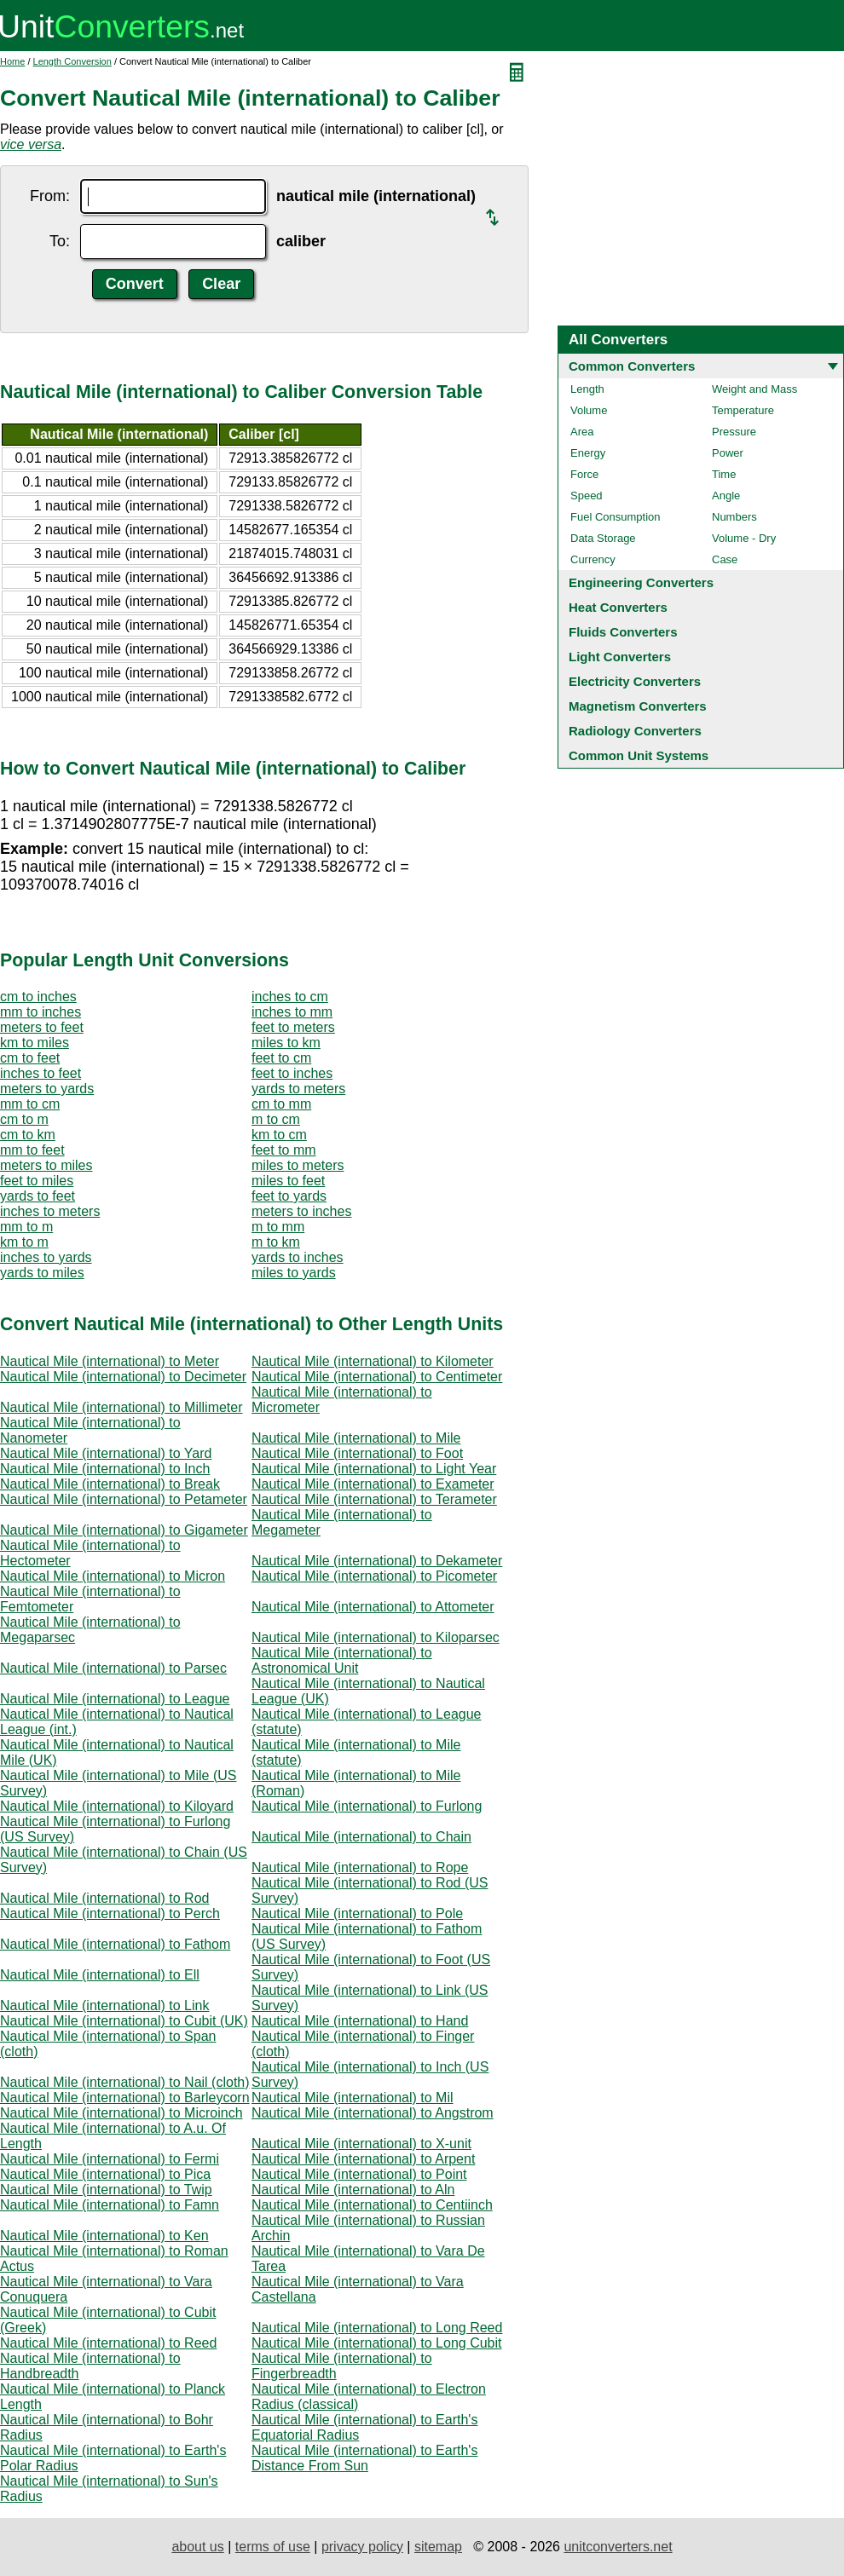  I want to click on Nautical Mile (international) to Ell, so click(99, 1975).